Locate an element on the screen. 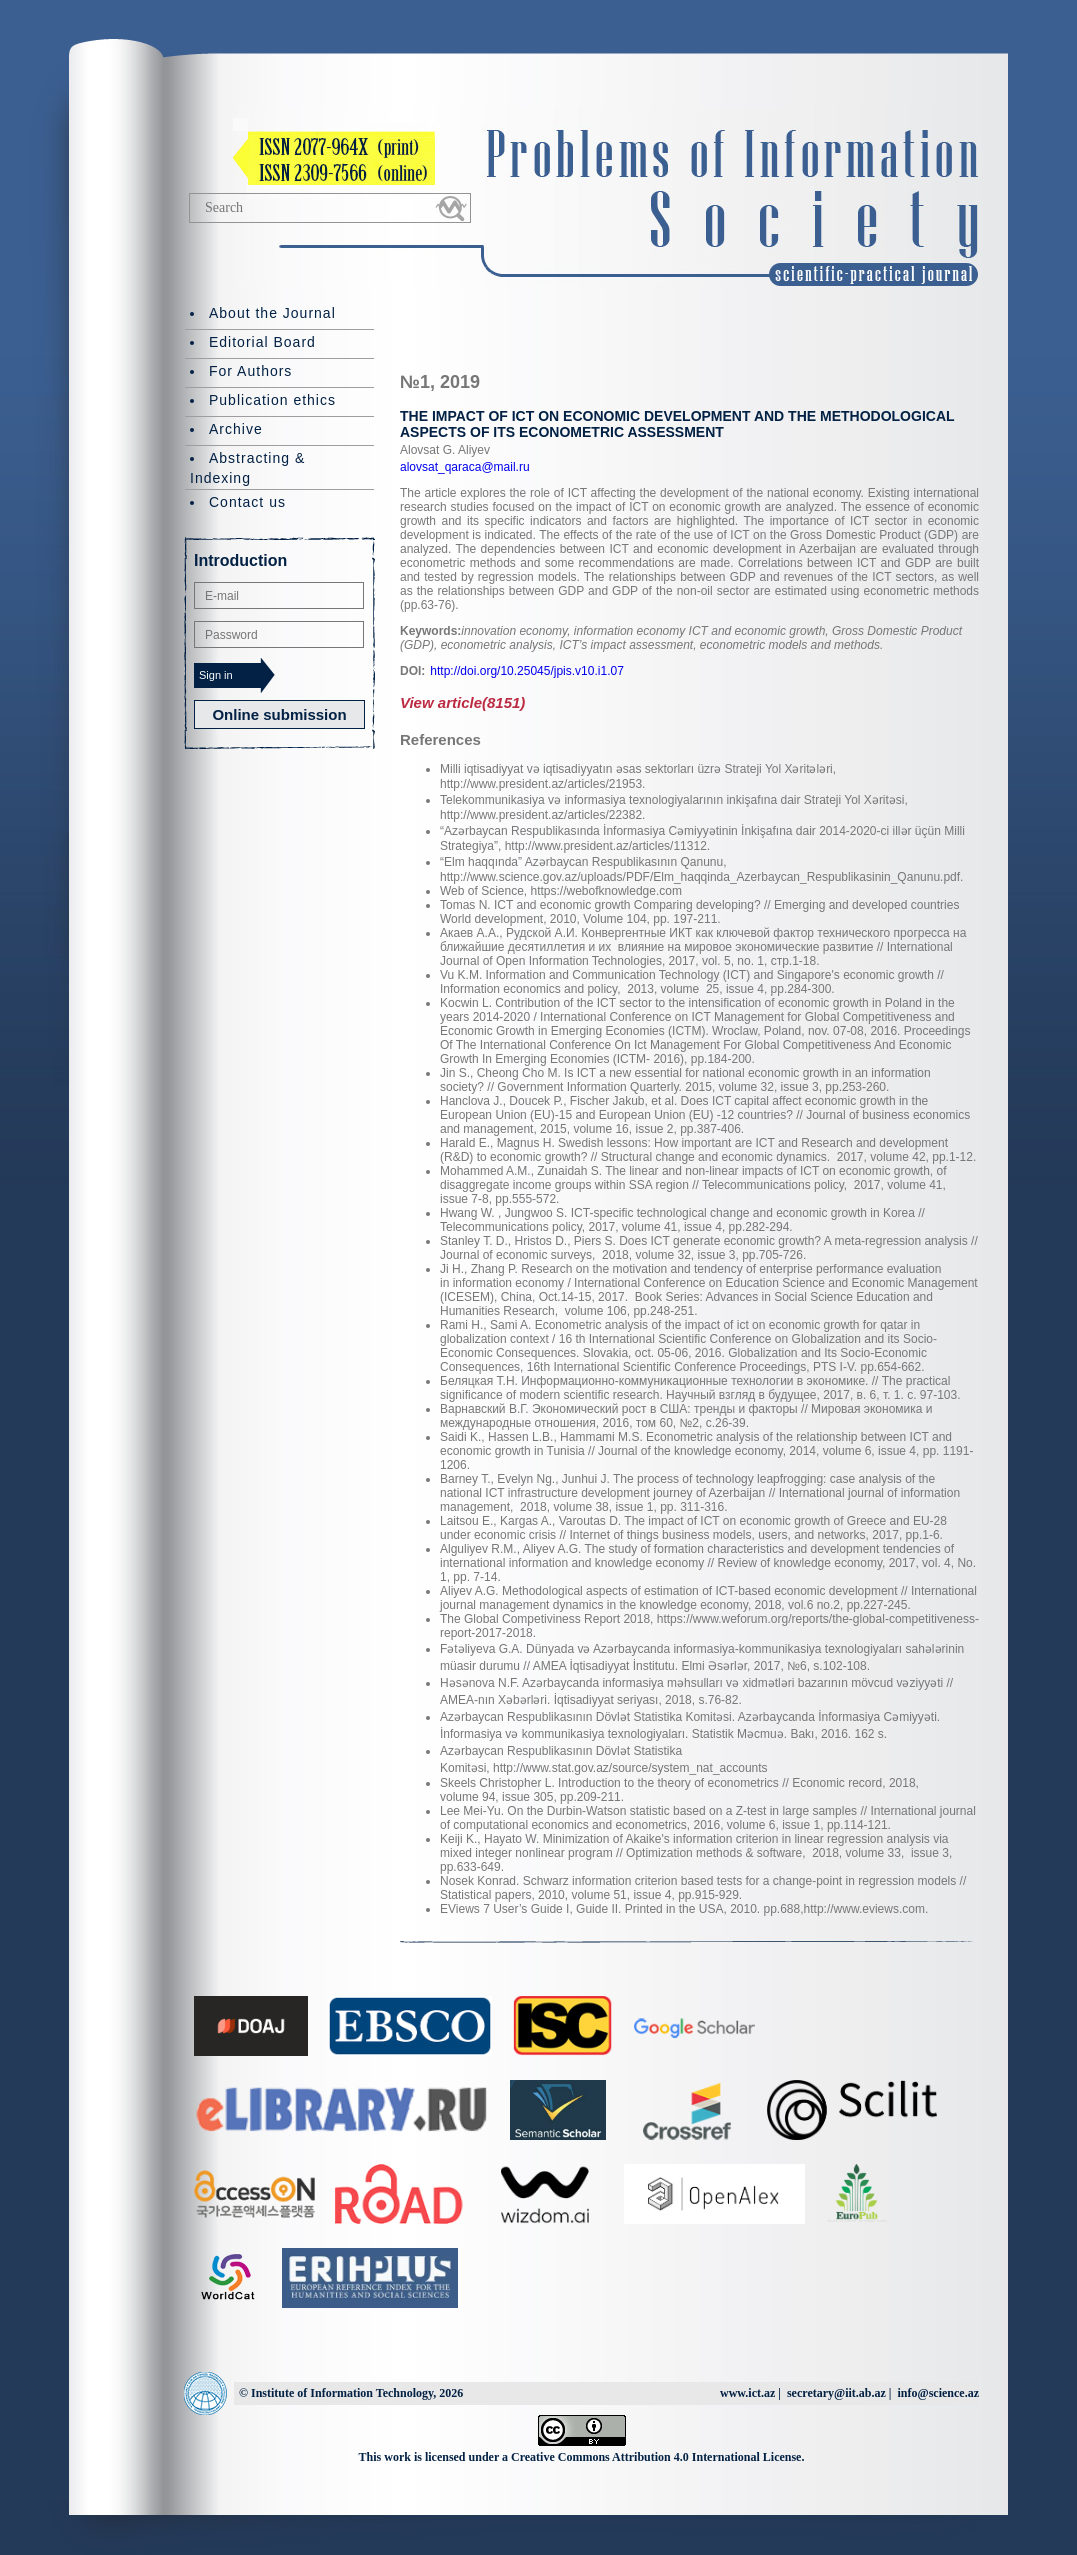  Publication ethics is located at coordinates (272, 400).